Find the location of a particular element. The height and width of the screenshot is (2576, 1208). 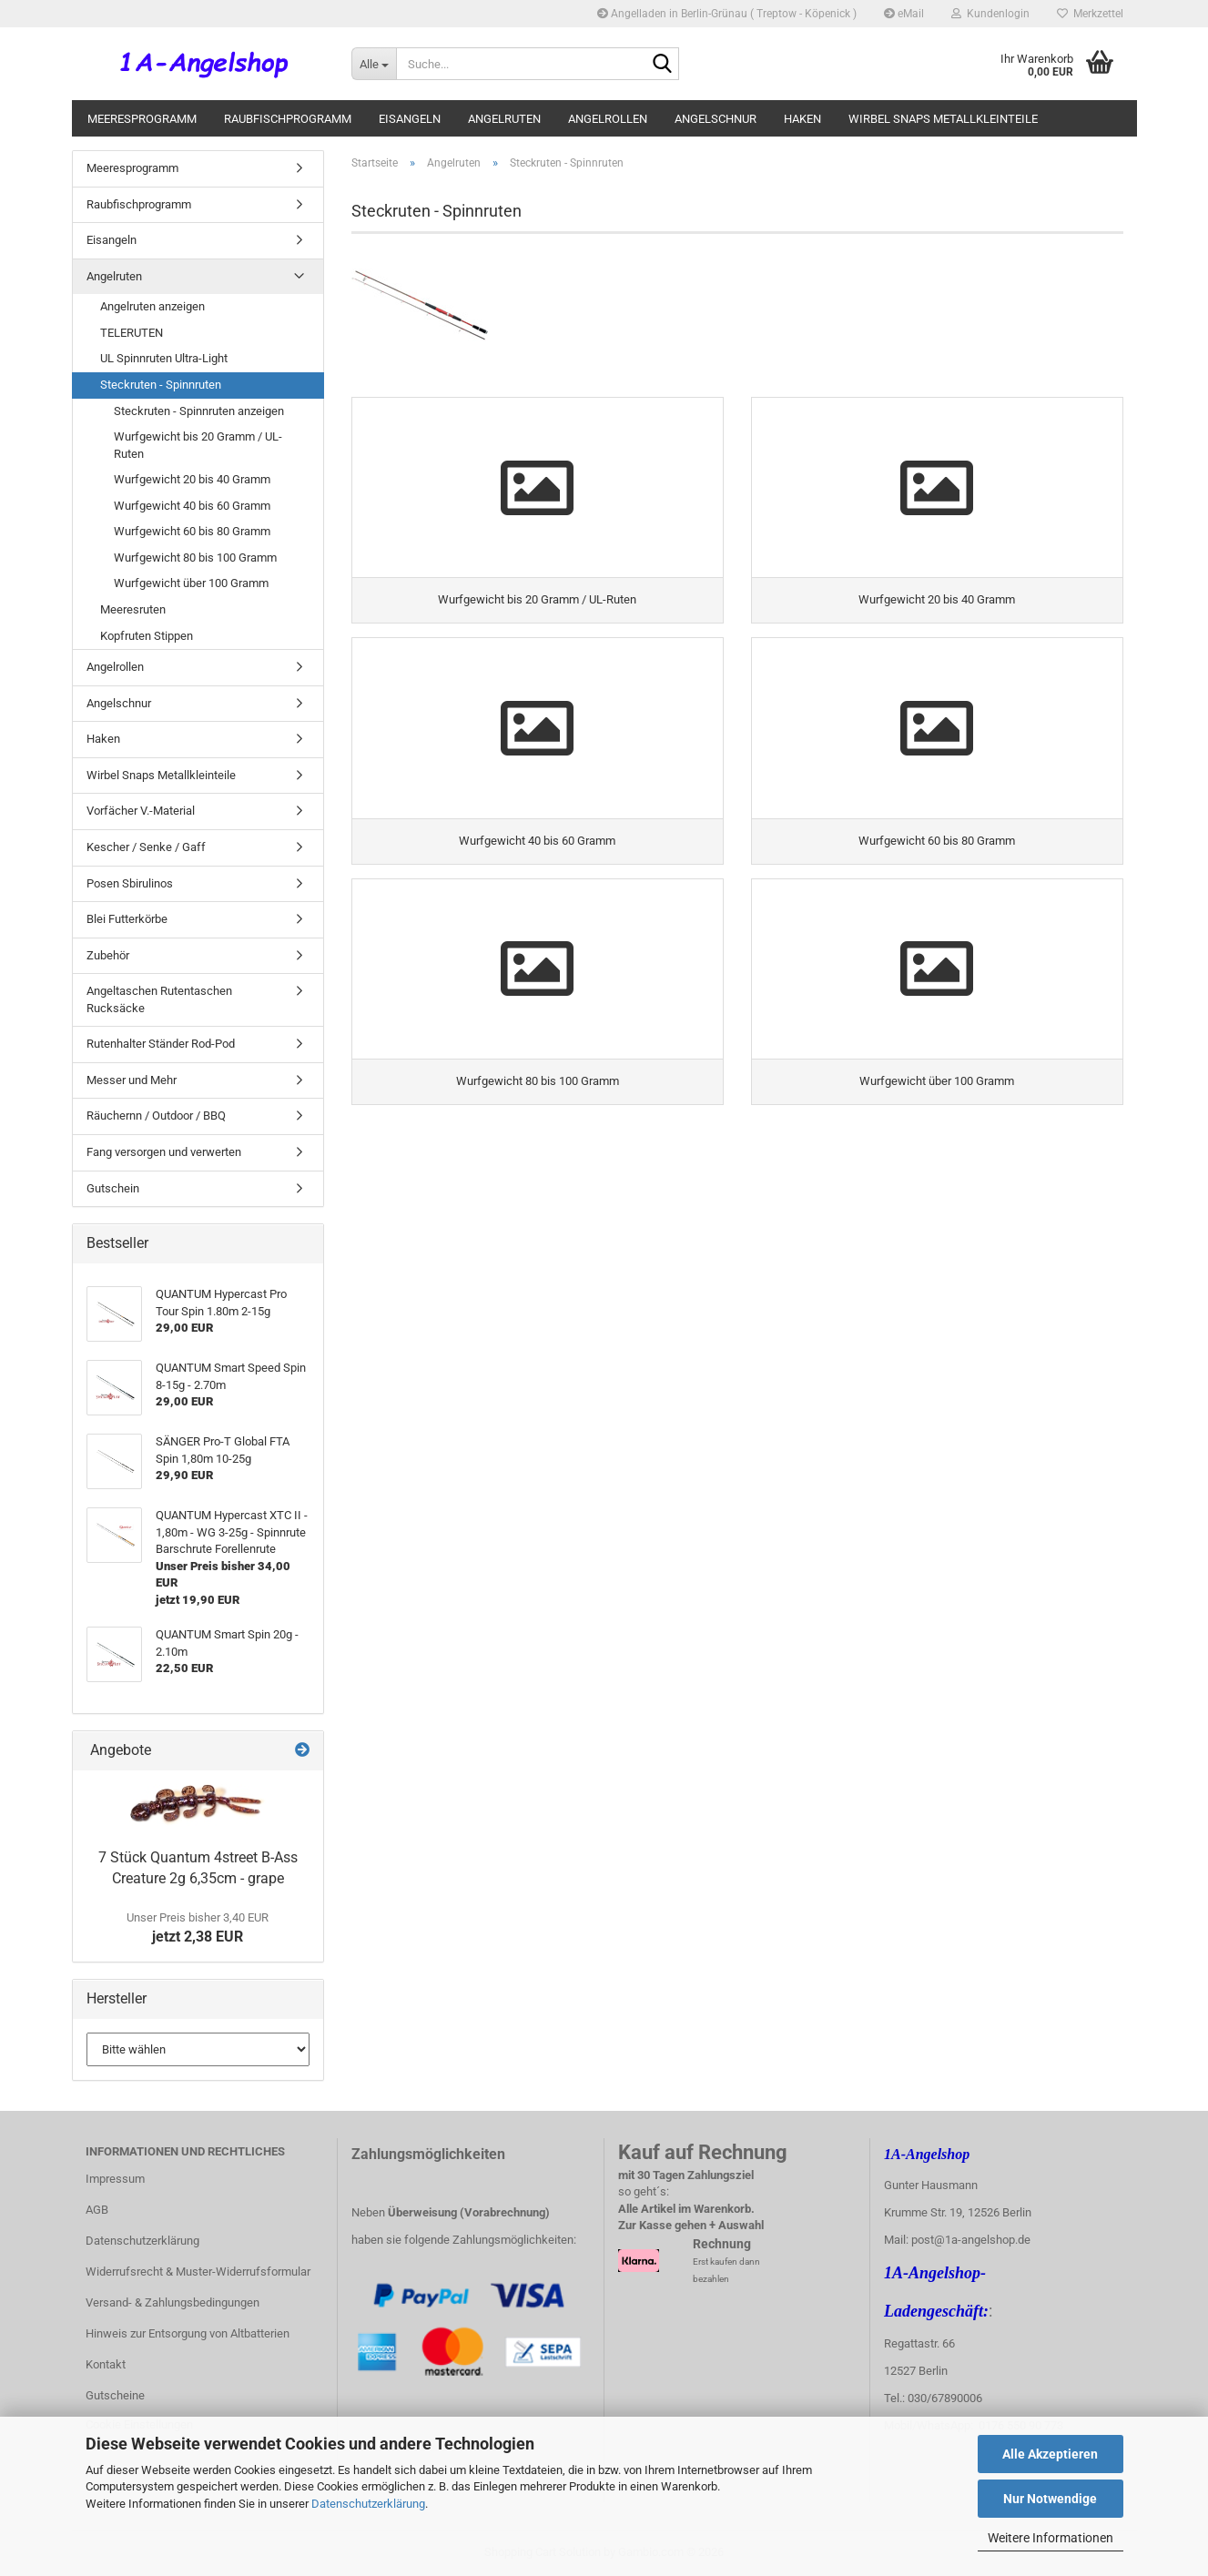

Alle Akzeptieren is located at coordinates (1050, 2454).